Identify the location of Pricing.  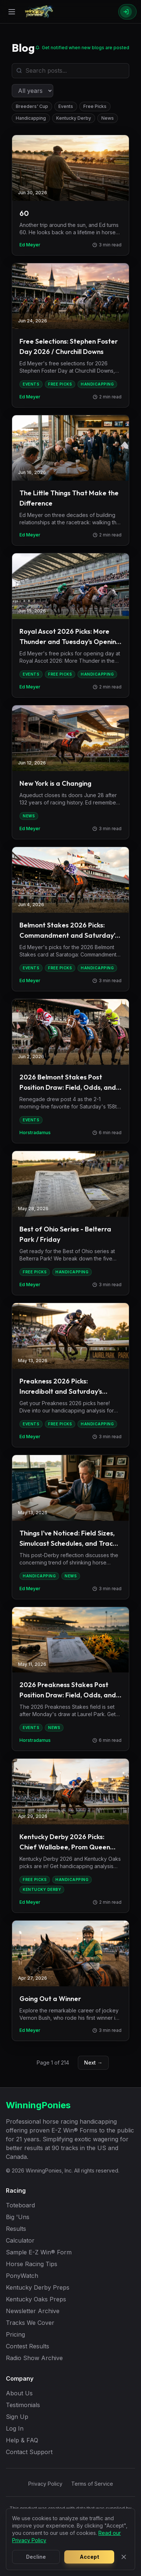
(15, 2334).